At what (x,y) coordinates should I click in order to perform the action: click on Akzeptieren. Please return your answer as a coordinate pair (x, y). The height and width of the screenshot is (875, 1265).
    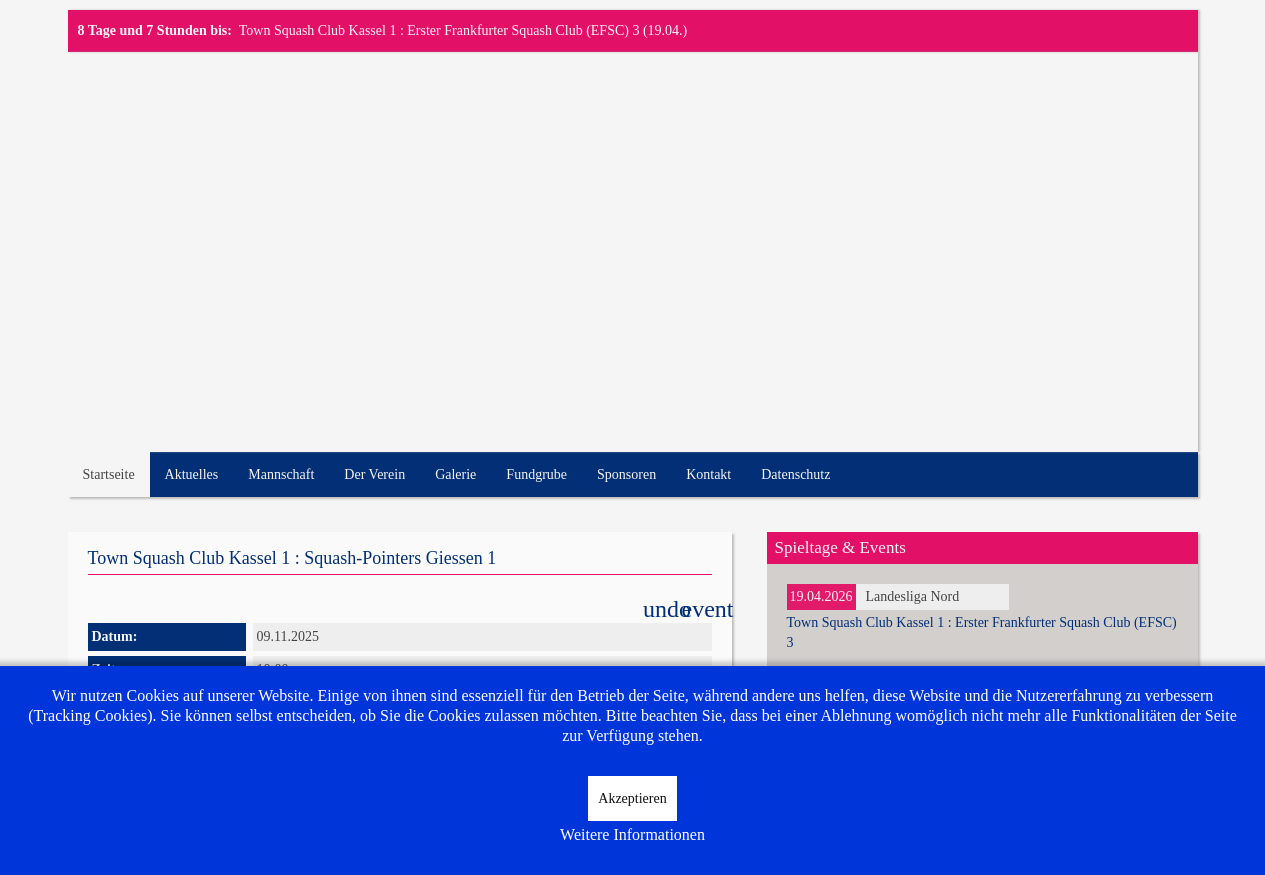
    Looking at the image, I should click on (632, 798).